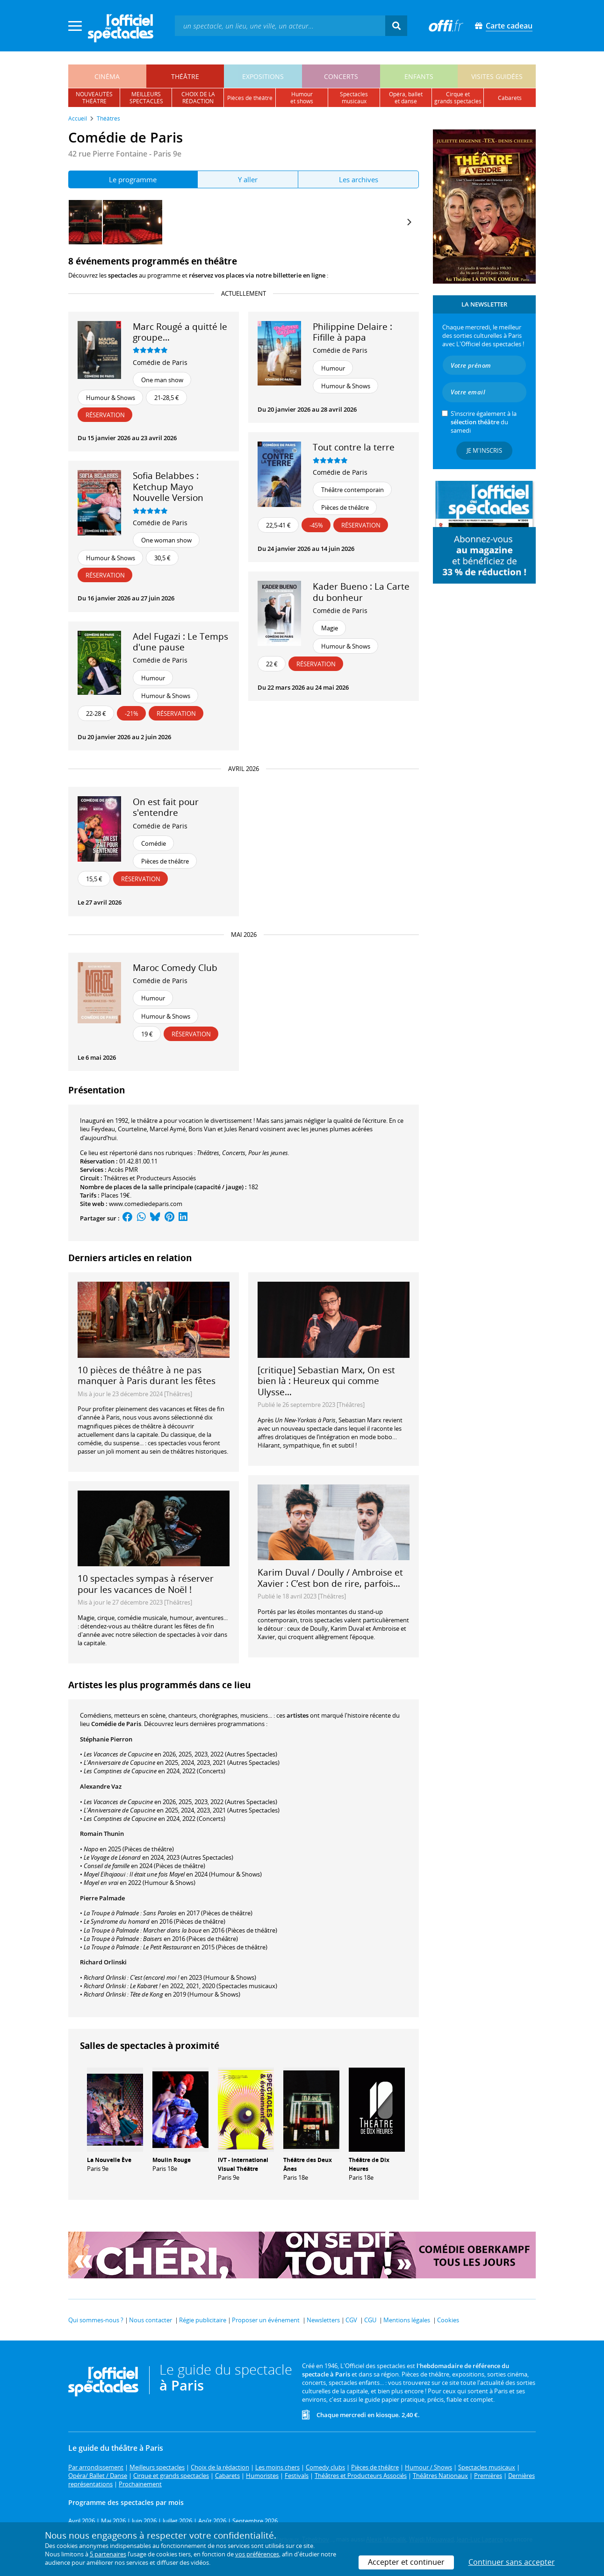 This screenshot has height=2576, width=604. I want to click on Moulin Rouge, so click(171, 2160).